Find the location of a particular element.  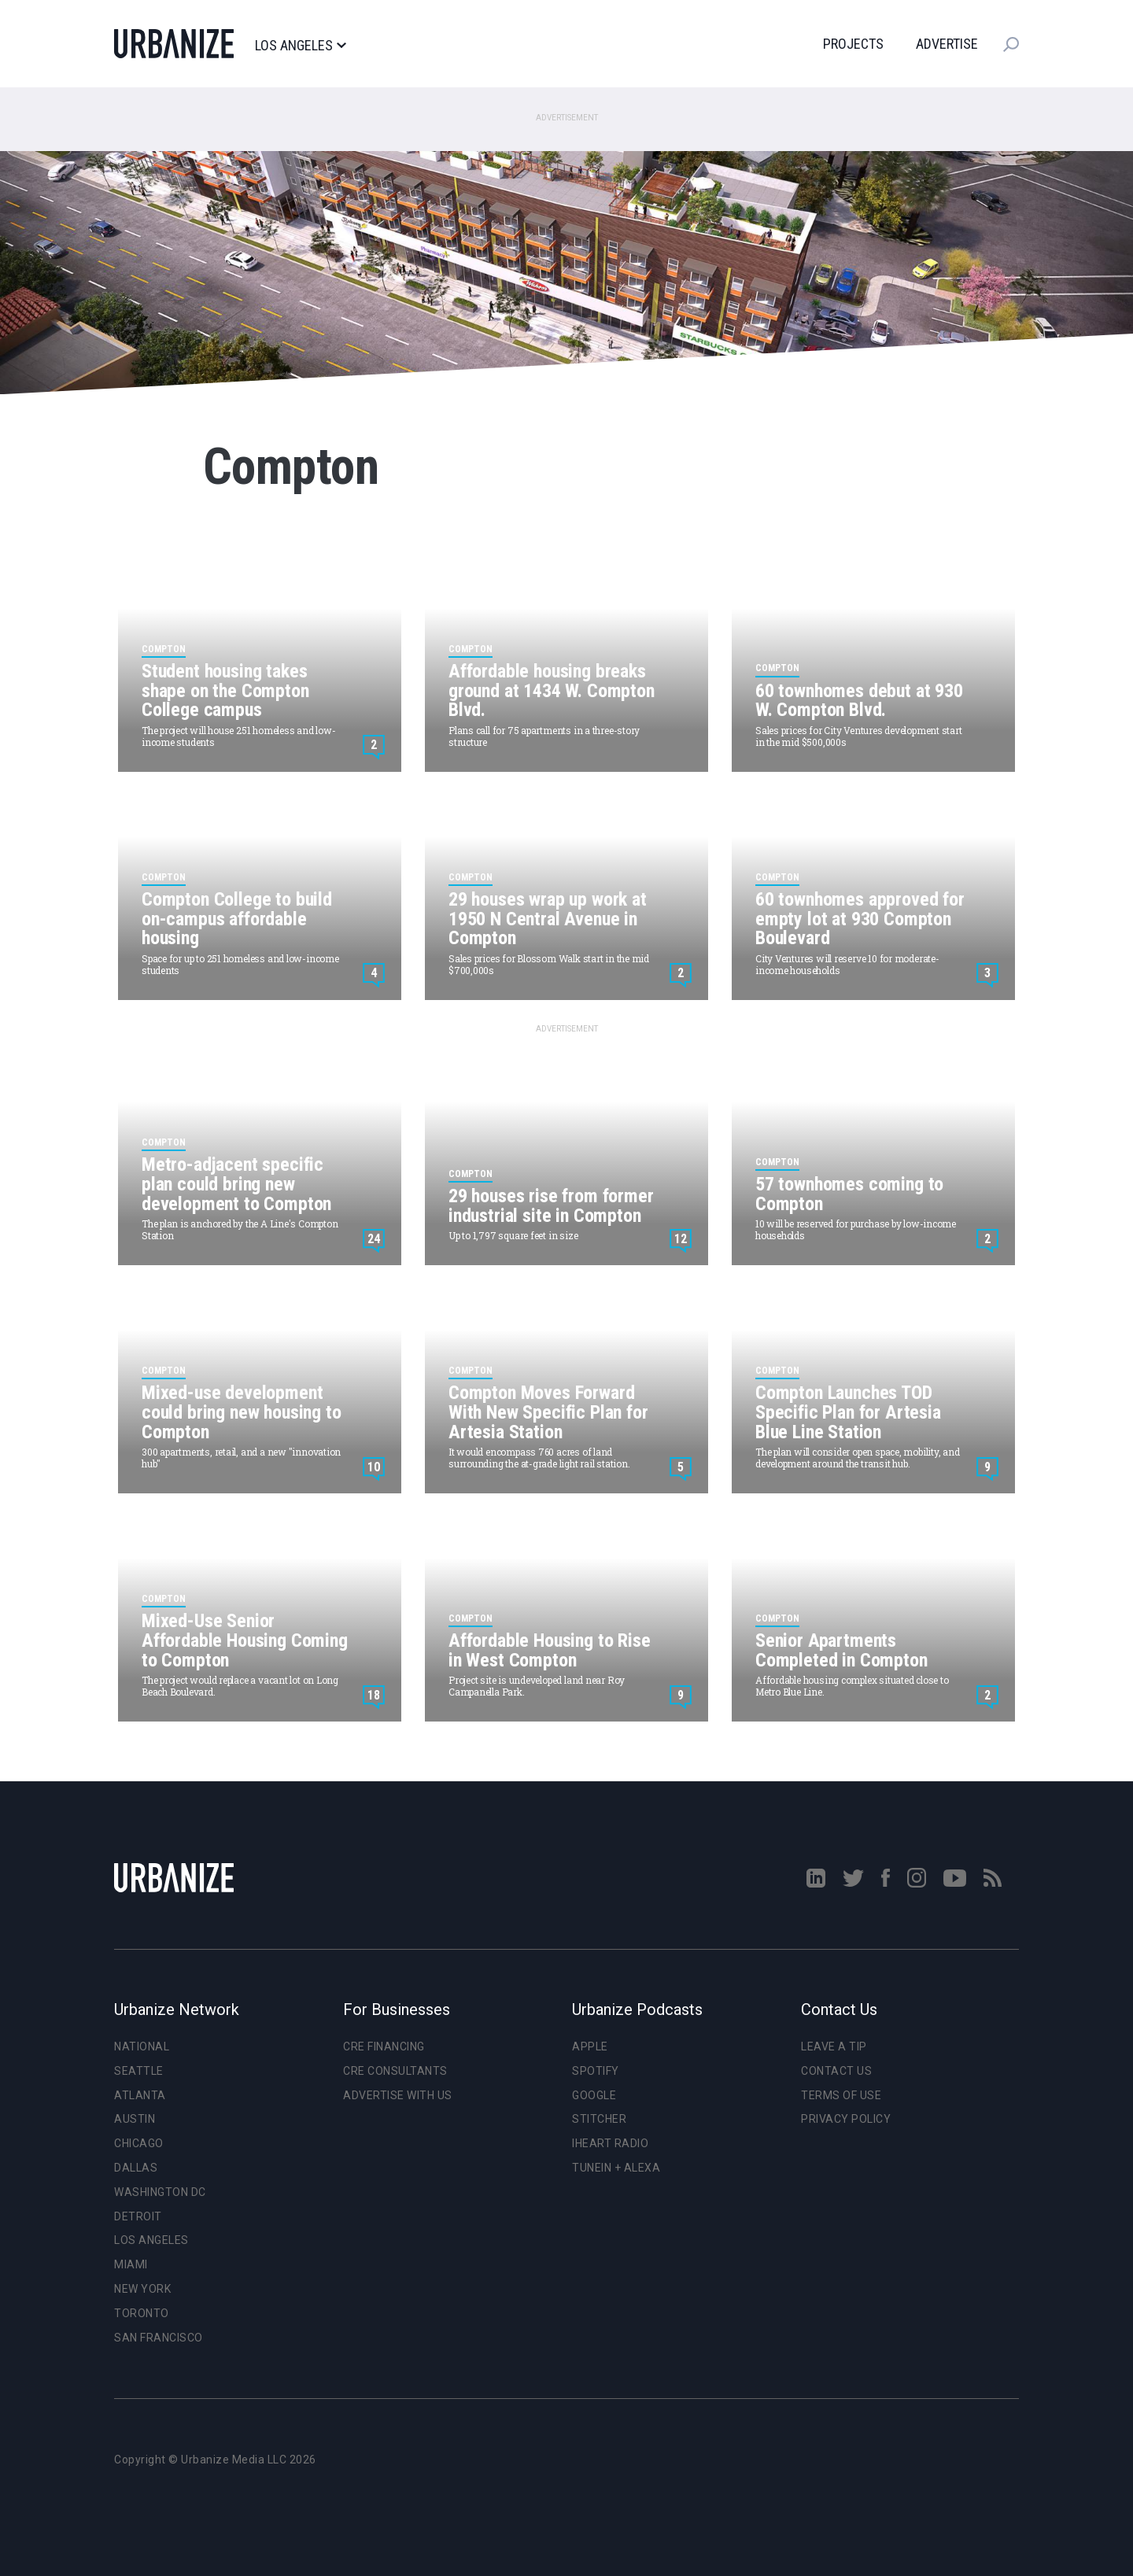

Seattle is located at coordinates (139, 2071).